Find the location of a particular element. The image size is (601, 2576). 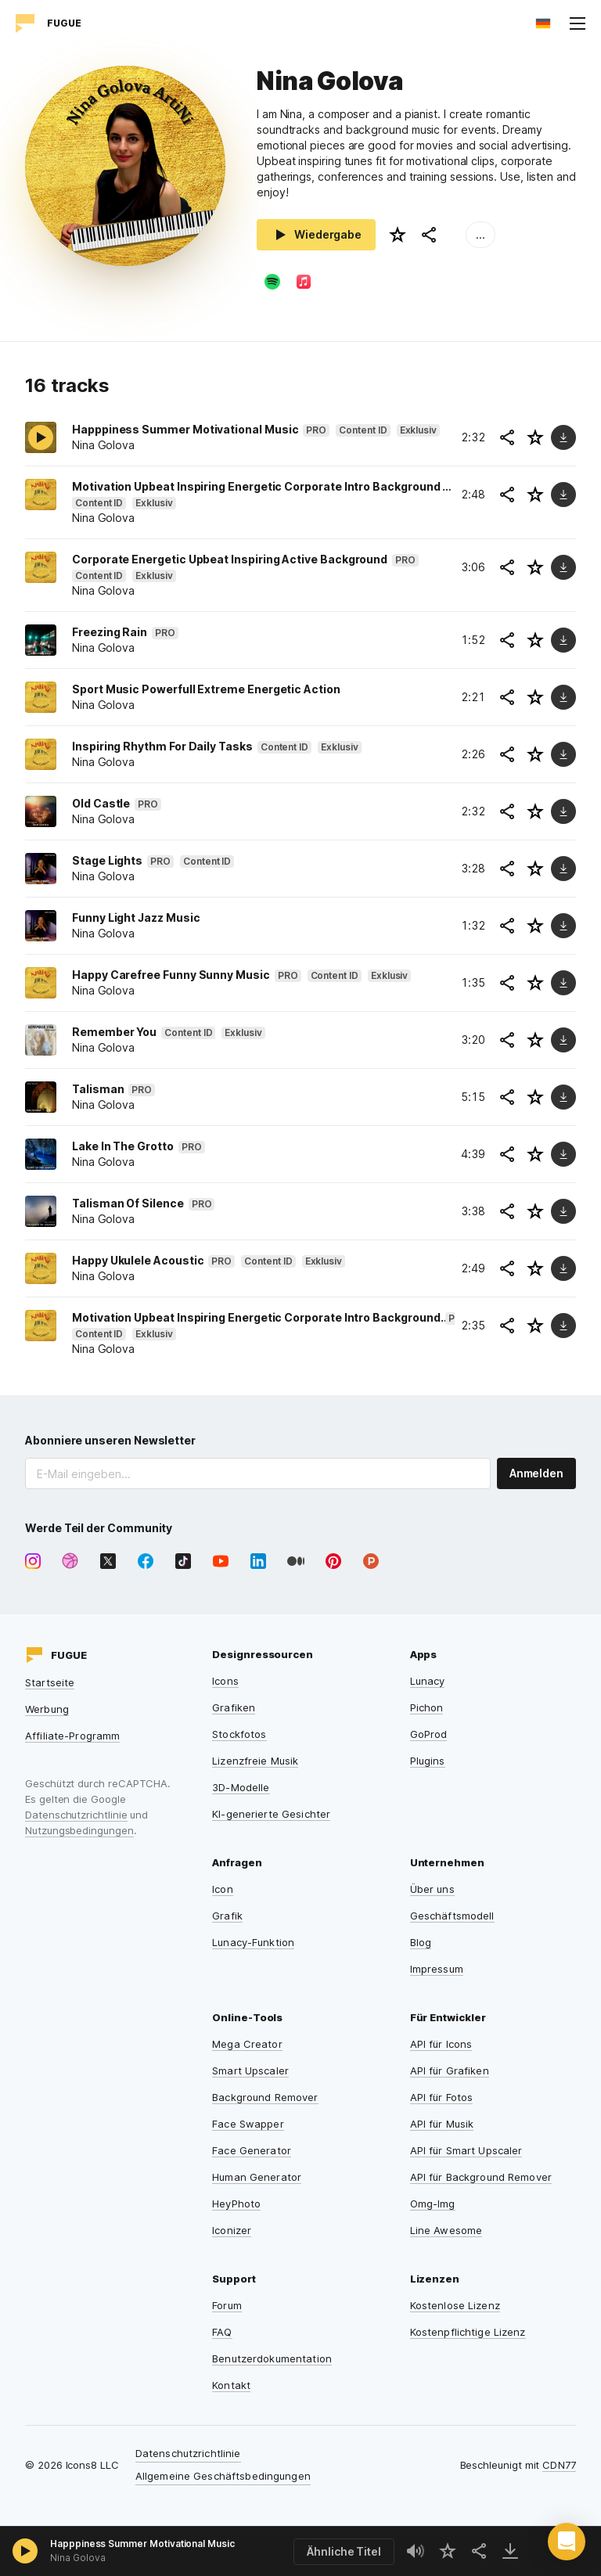

Lunacy-Funktion is located at coordinates (253, 1942).